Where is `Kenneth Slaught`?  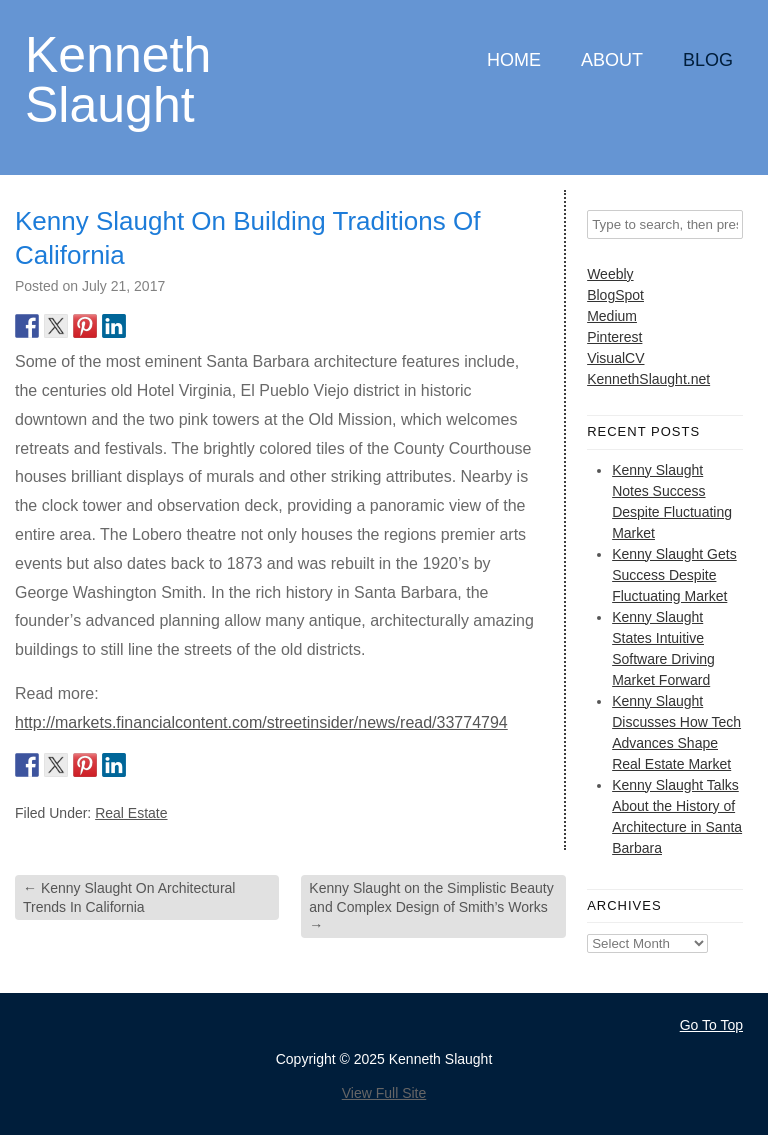 Kenneth Slaught is located at coordinates (118, 78).